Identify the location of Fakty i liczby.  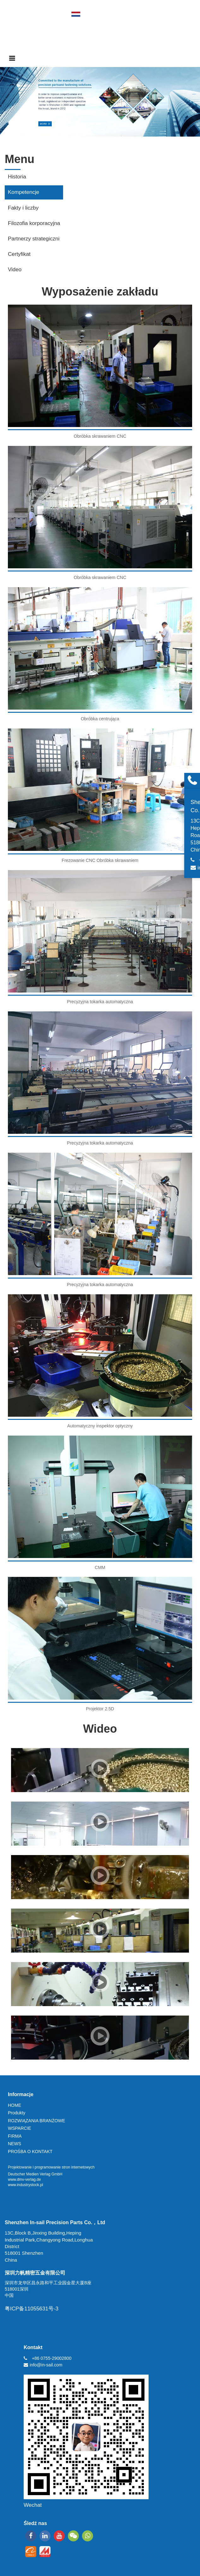
(23, 208).